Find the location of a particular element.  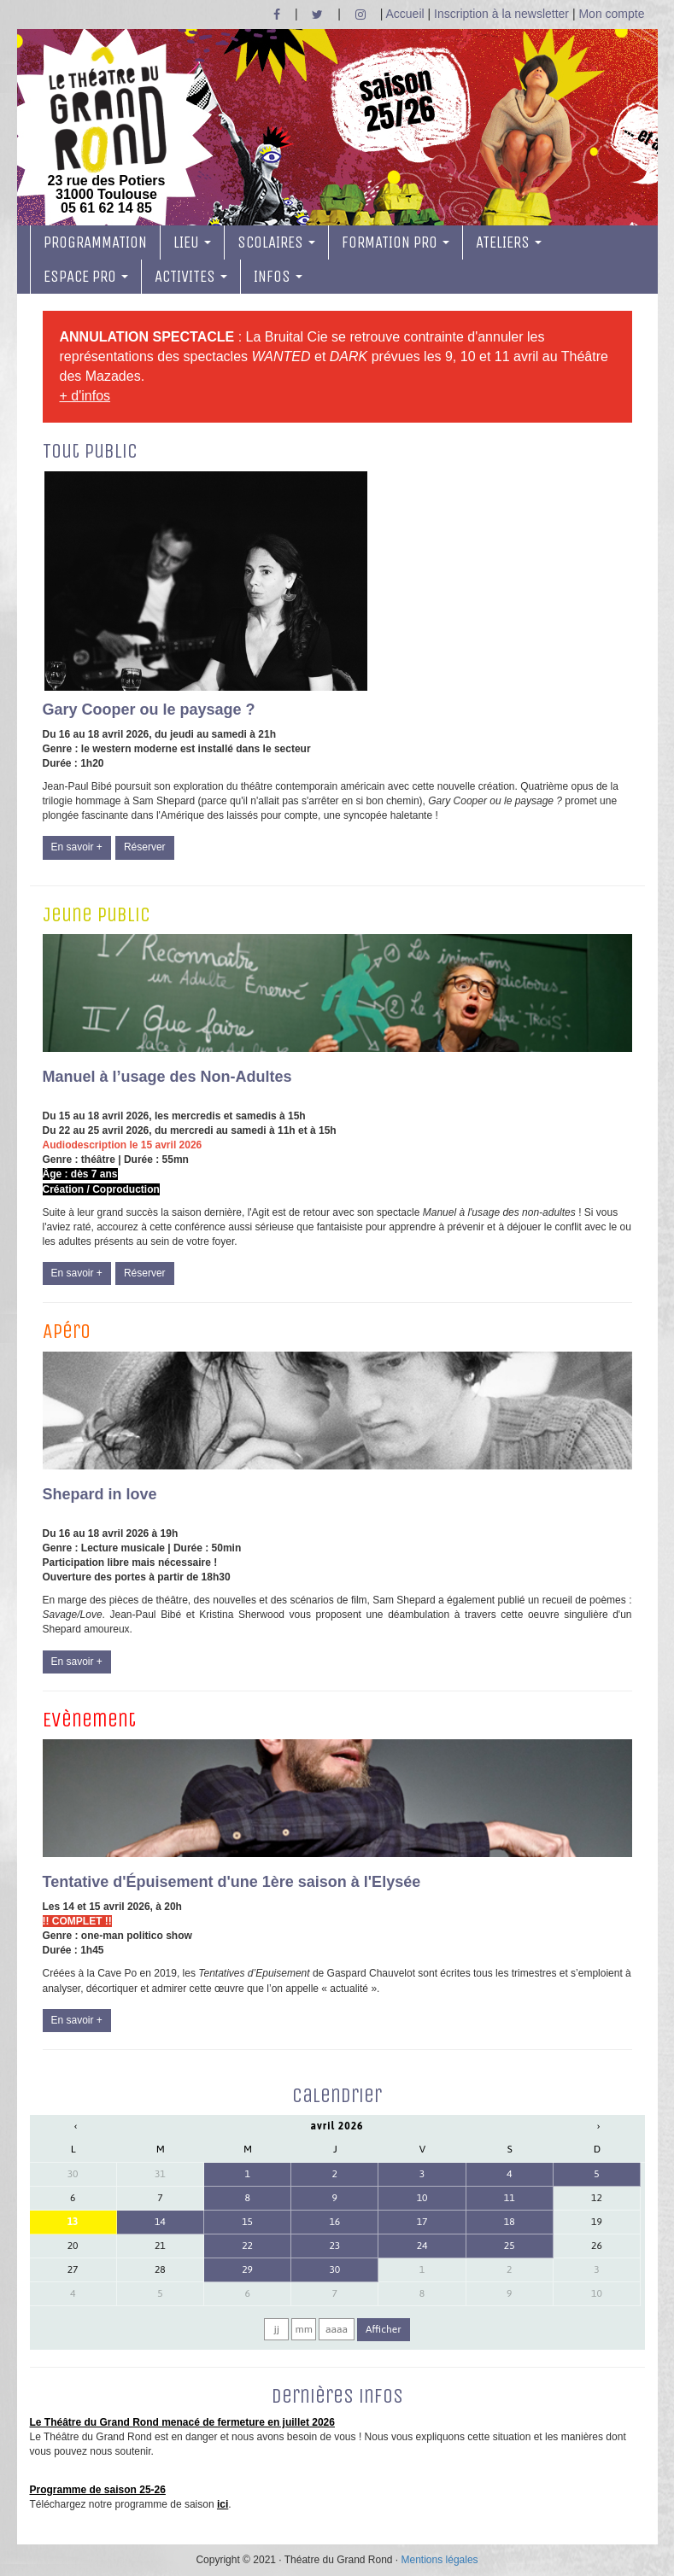

28 is located at coordinates (160, 2269).